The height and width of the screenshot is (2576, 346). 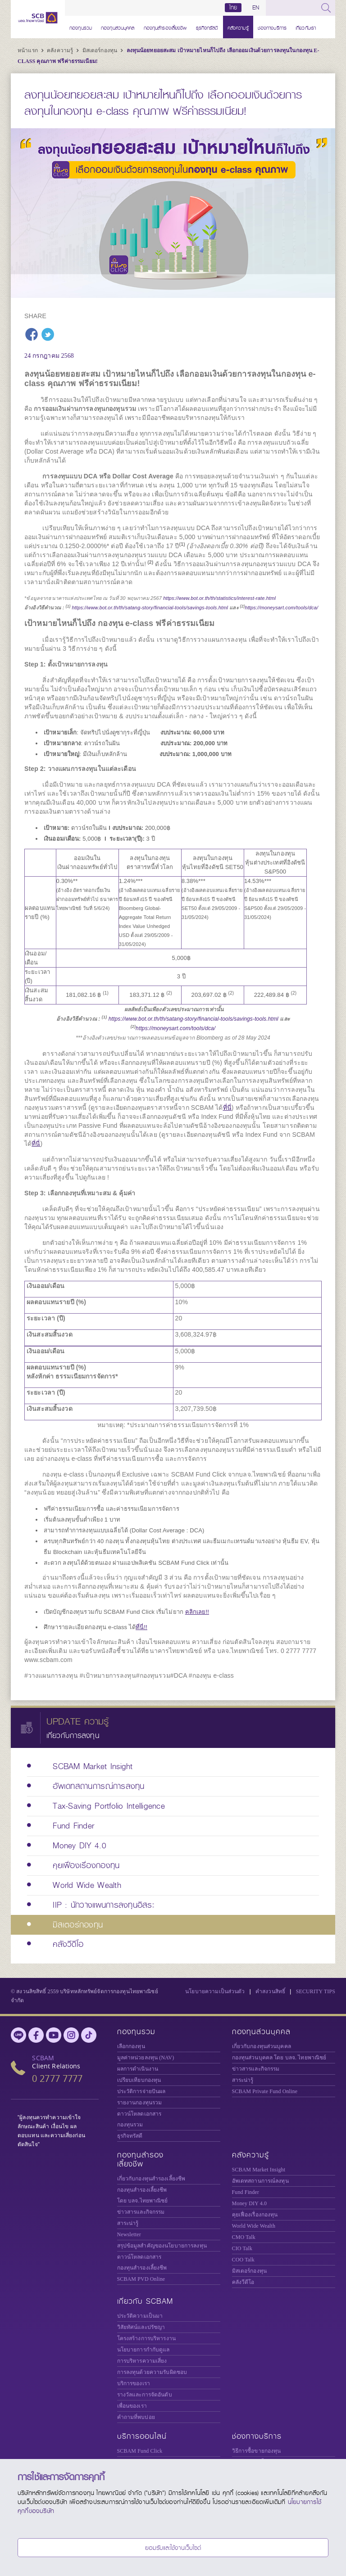 What do you see at coordinates (145, 2057) in the screenshot?
I see `มูลค่าหน่วยลงทุน (NAV)` at bounding box center [145, 2057].